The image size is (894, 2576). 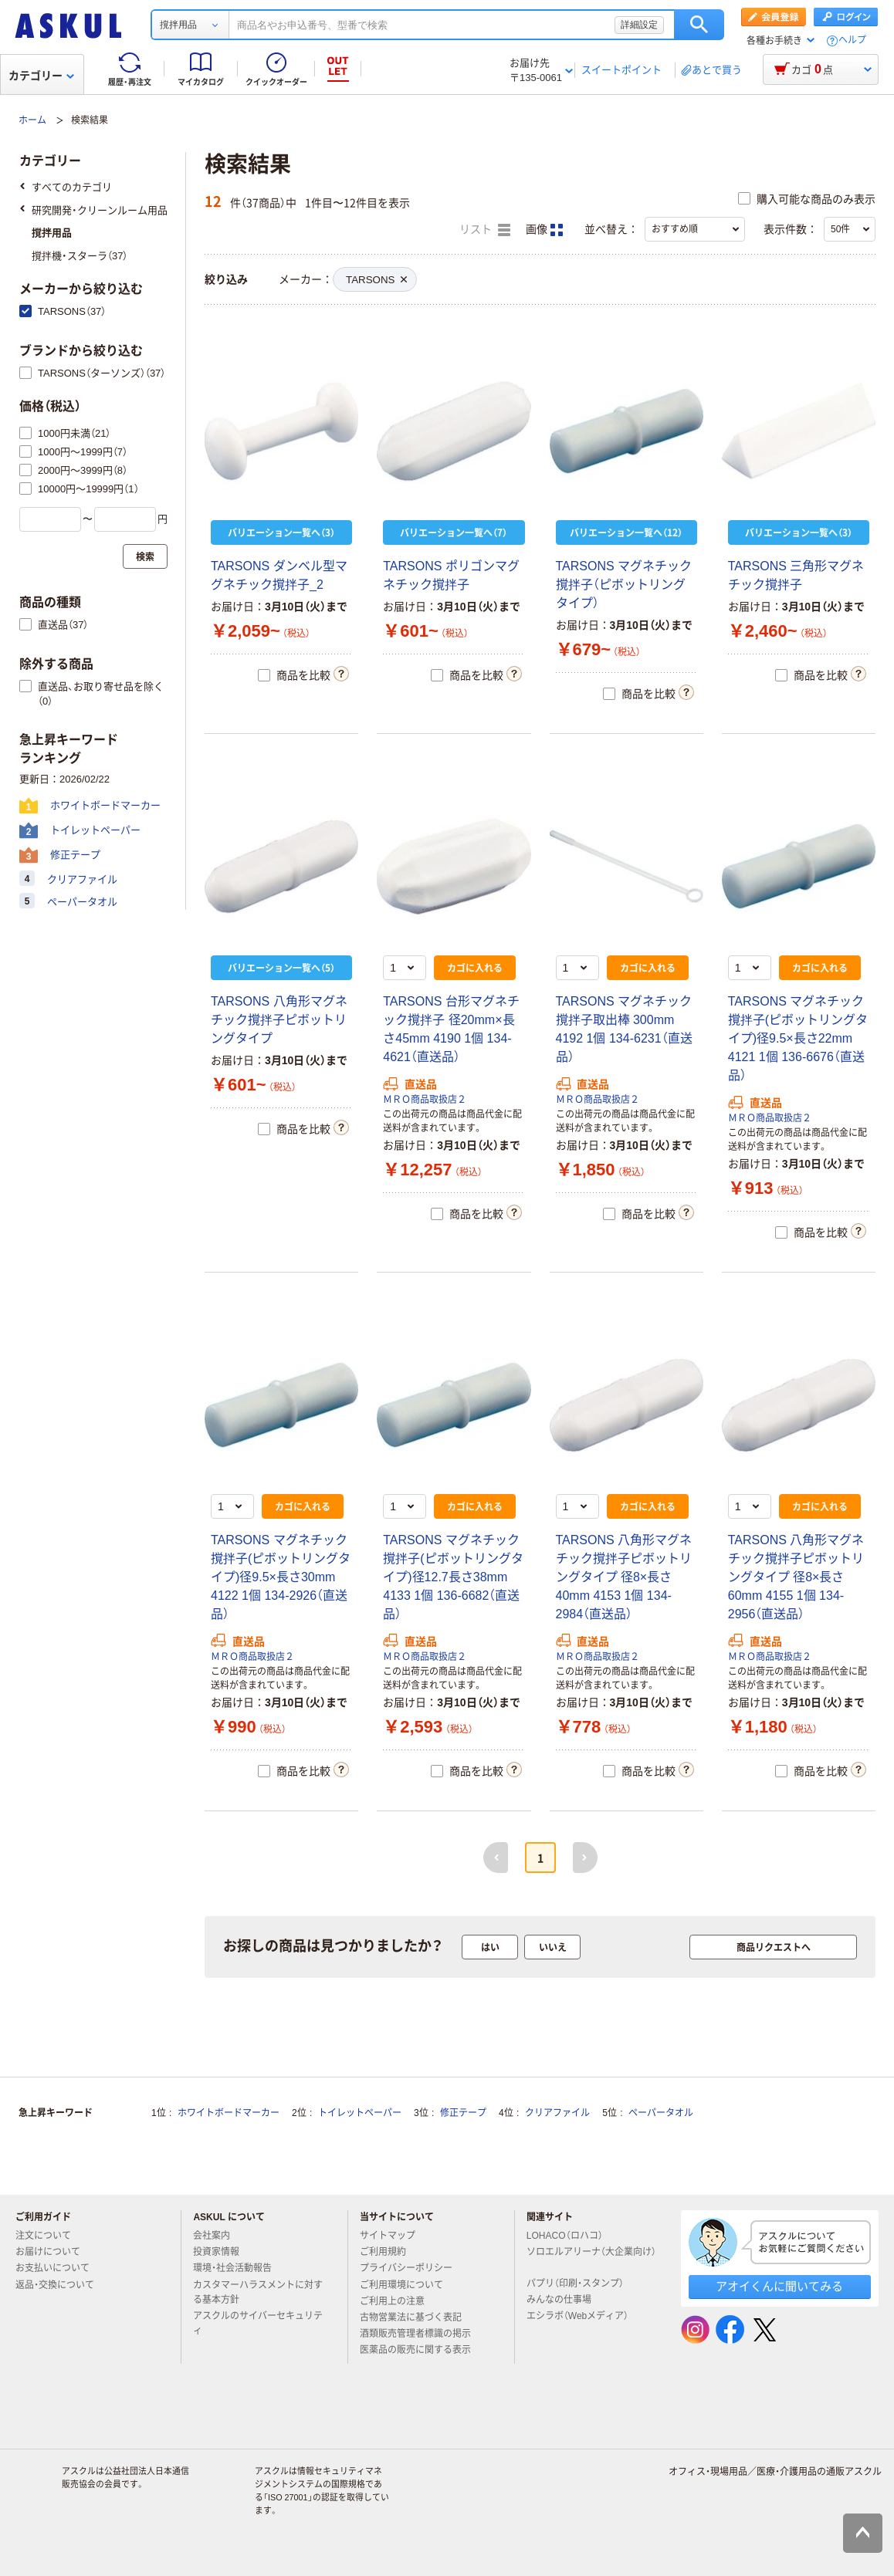 I want to click on カテゴリー, so click(x=41, y=75).